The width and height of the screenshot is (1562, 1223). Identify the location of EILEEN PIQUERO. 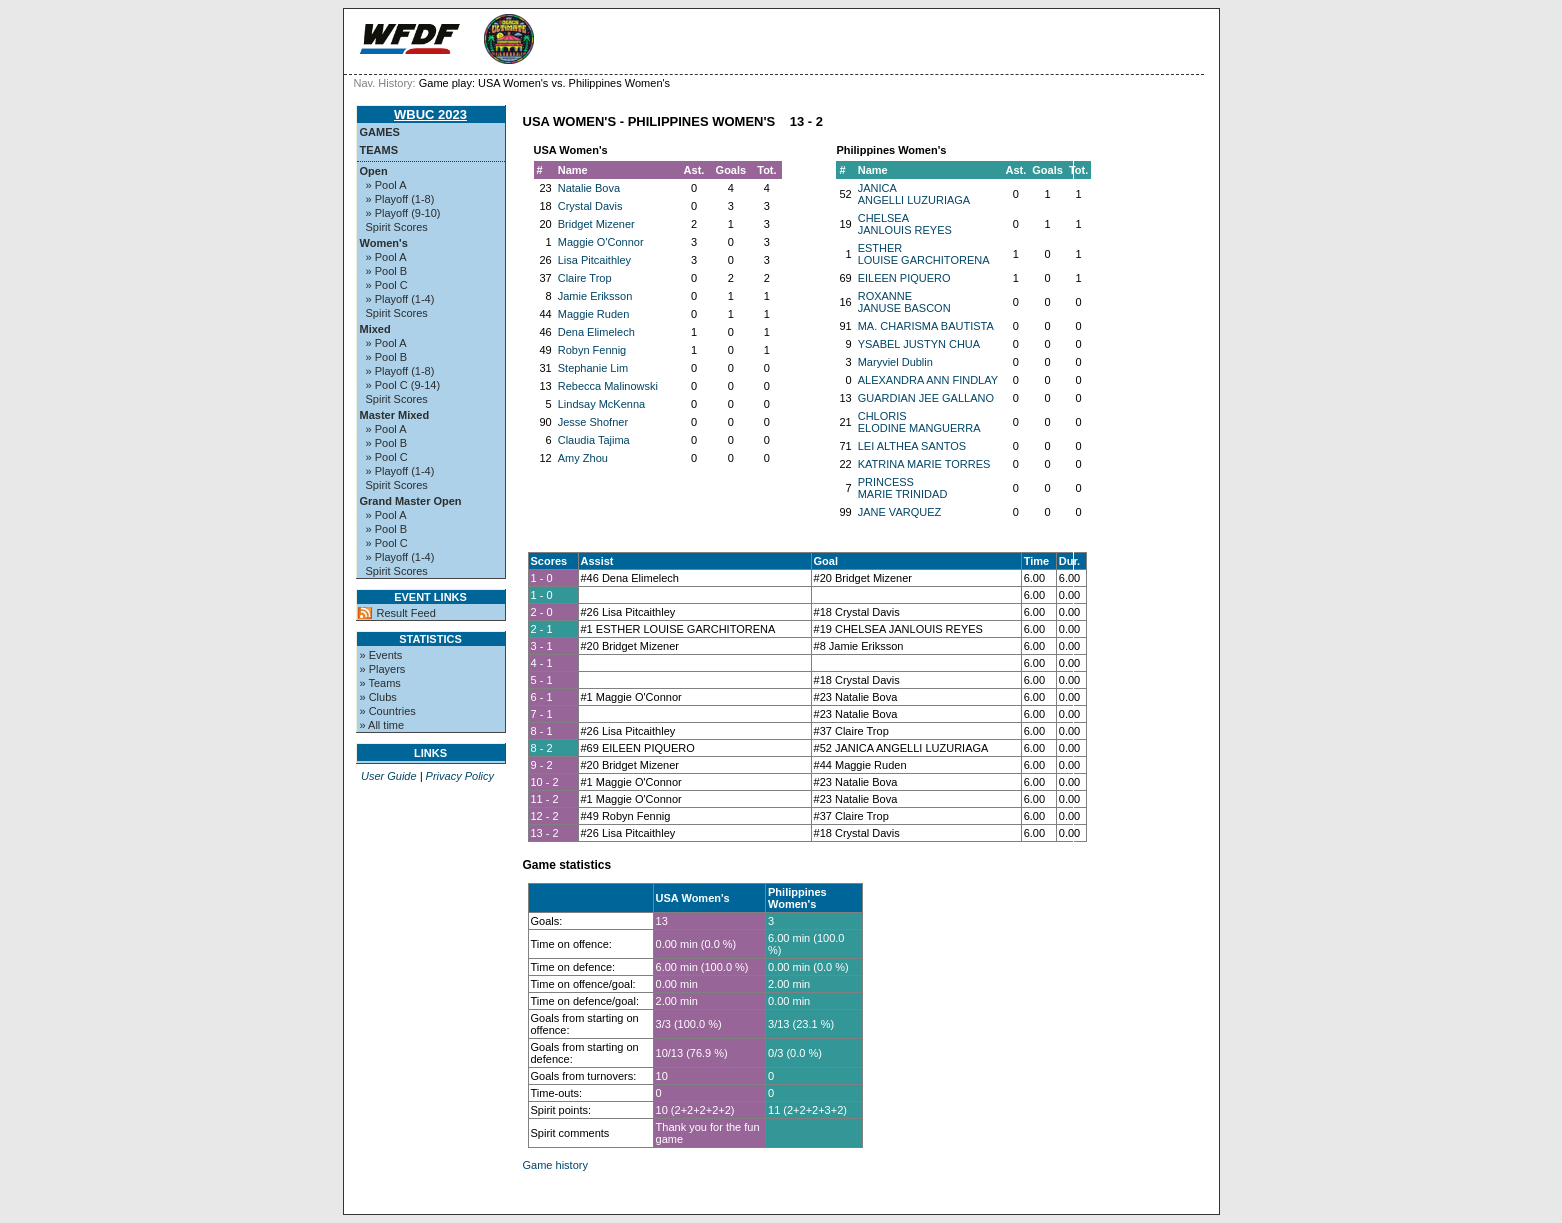
(904, 278).